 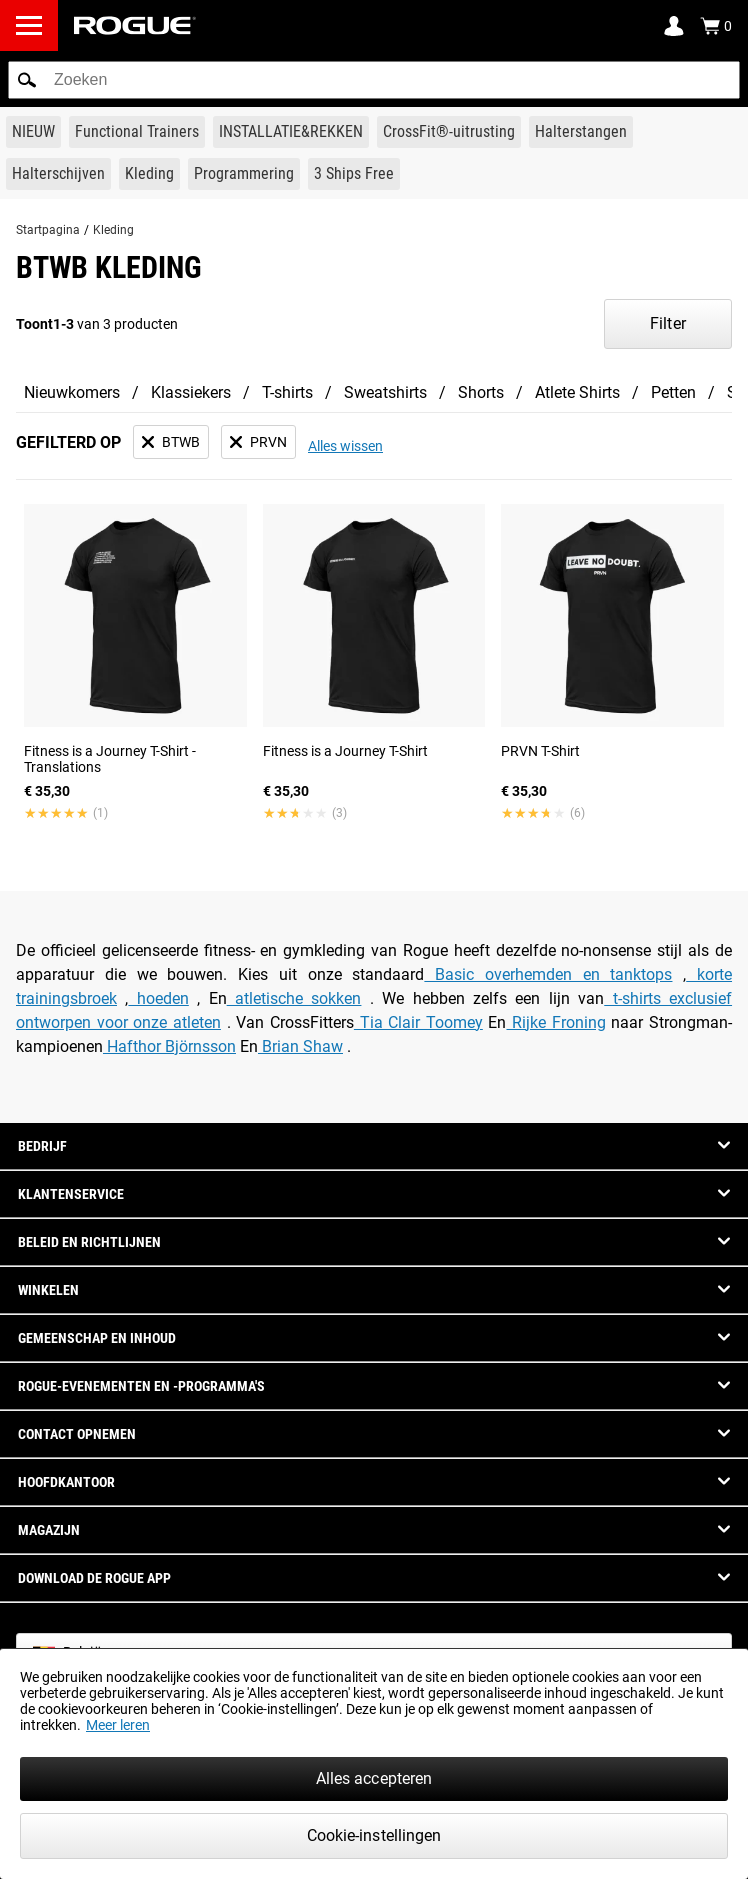 What do you see at coordinates (191, 392) in the screenshot?
I see `Klassiekers` at bounding box center [191, 392].